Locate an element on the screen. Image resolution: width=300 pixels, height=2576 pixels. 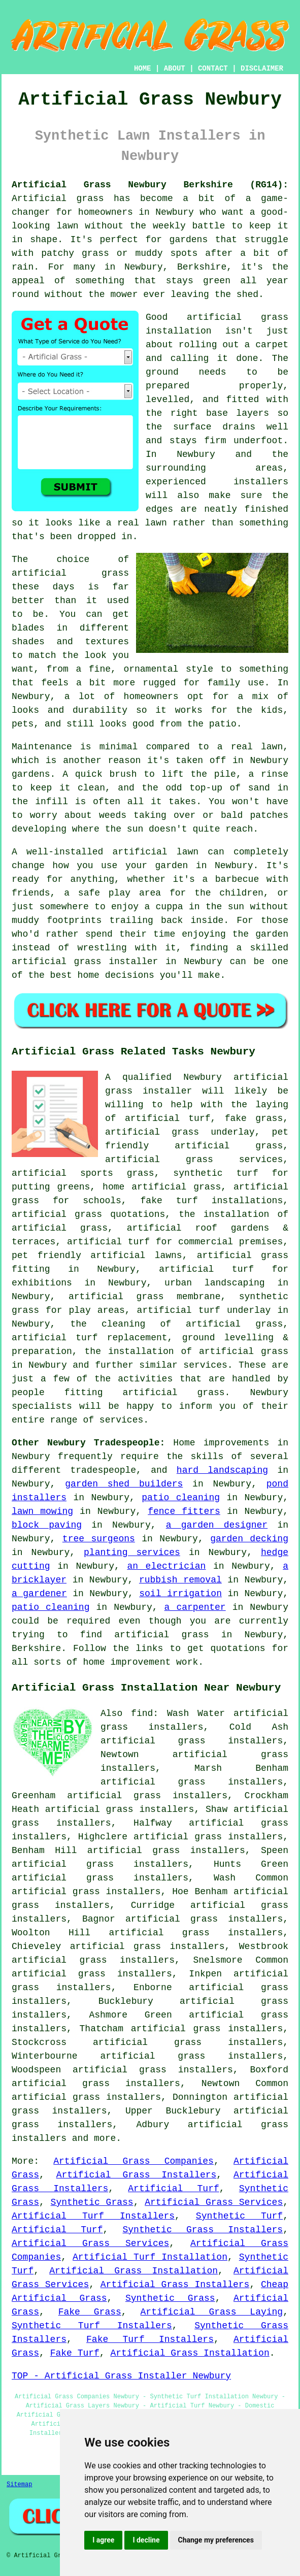
garden decking is located at coordinates (249, 1539).